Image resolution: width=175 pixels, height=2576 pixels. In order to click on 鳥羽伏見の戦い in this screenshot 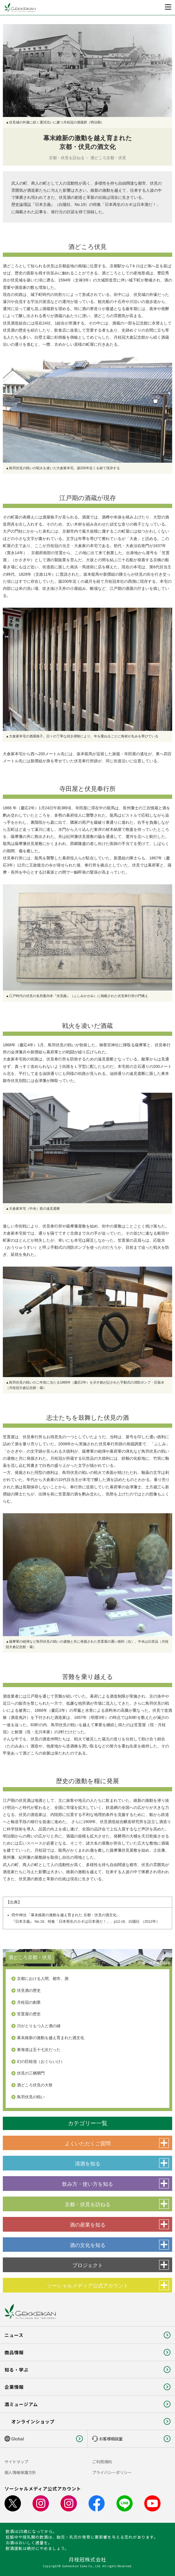, I will do `click(31, 2097)`.